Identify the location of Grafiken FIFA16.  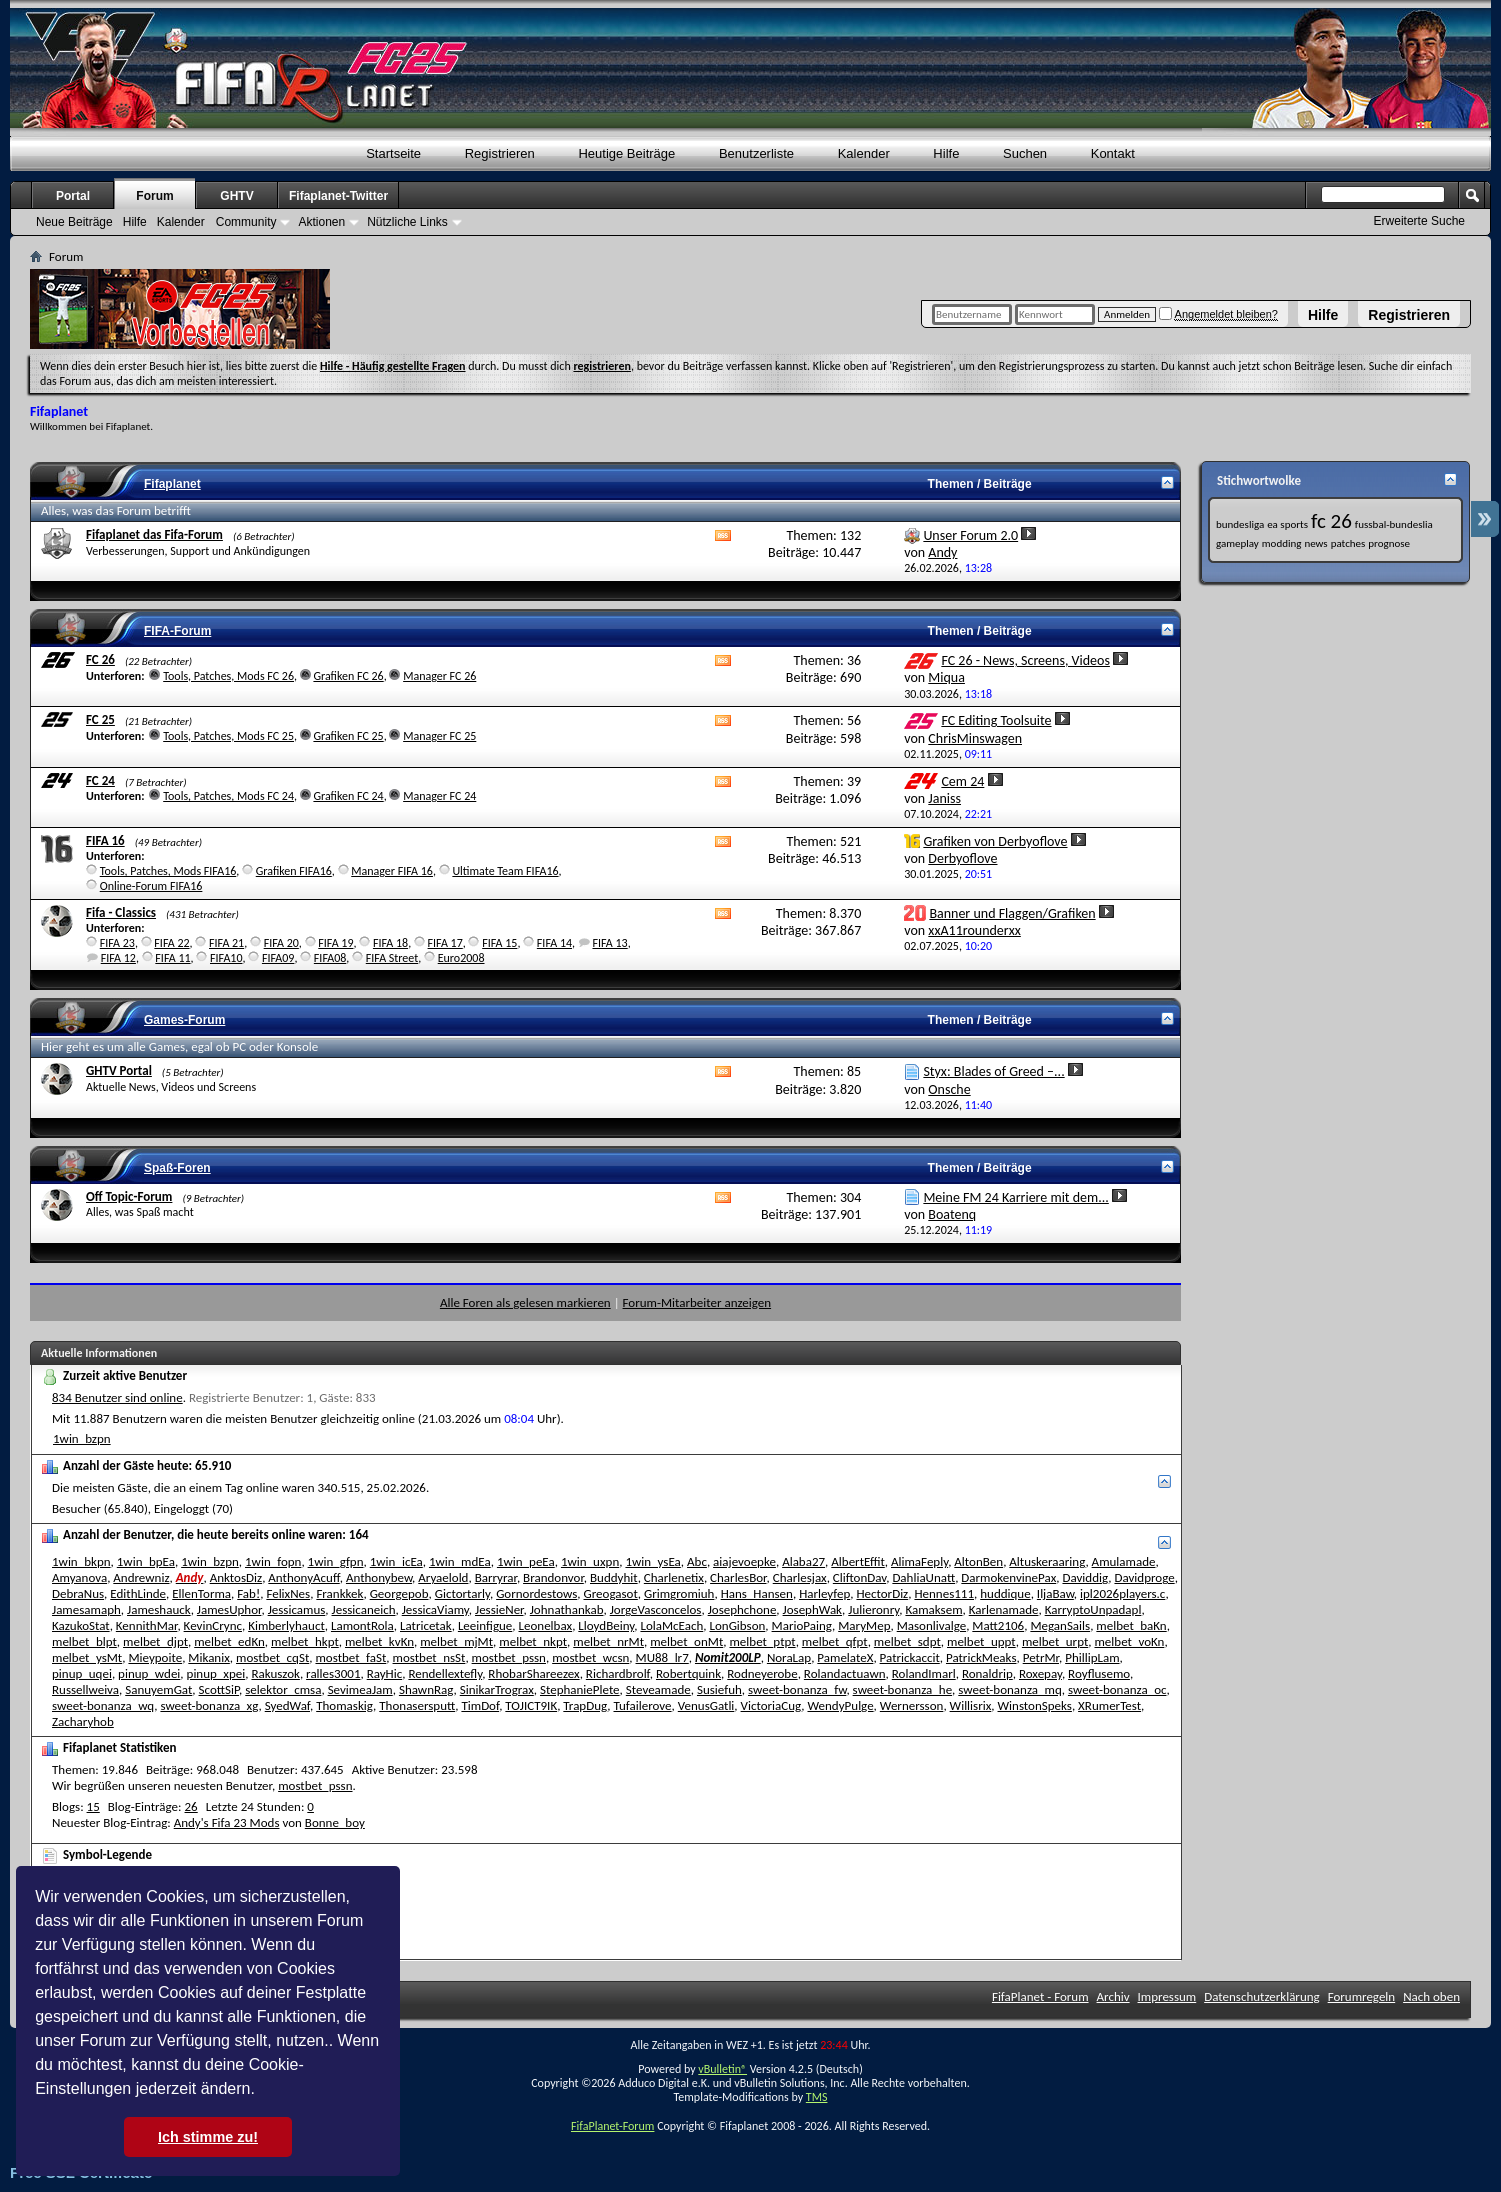
(294, 871).